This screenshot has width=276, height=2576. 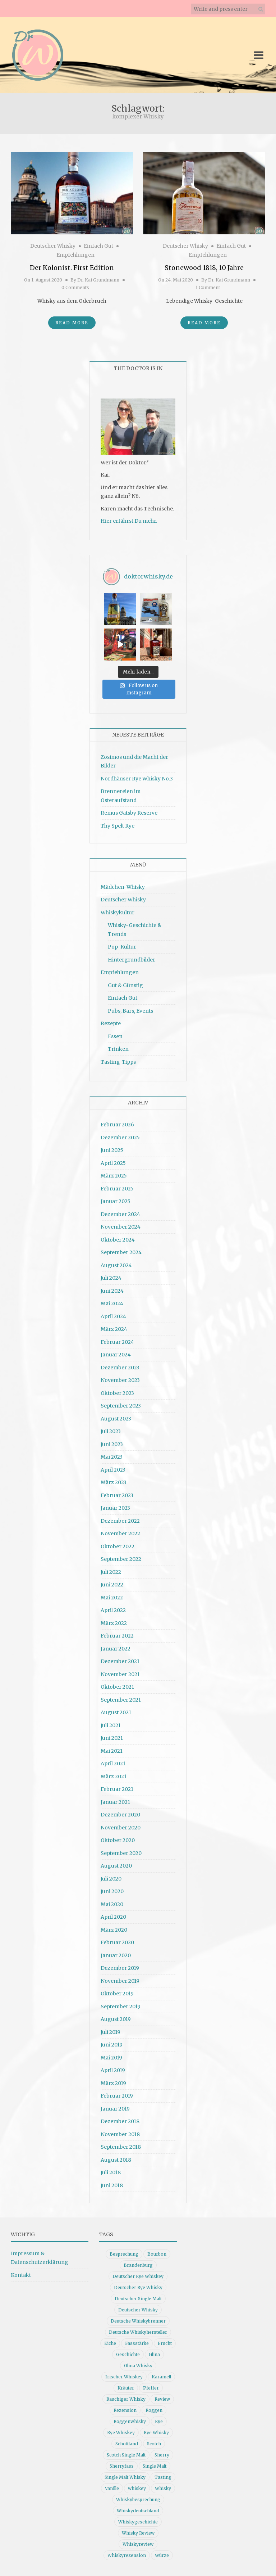 I want to click on Fassstärke [Fassstärke (10 Einträge)], so click(x=137, y=2343).